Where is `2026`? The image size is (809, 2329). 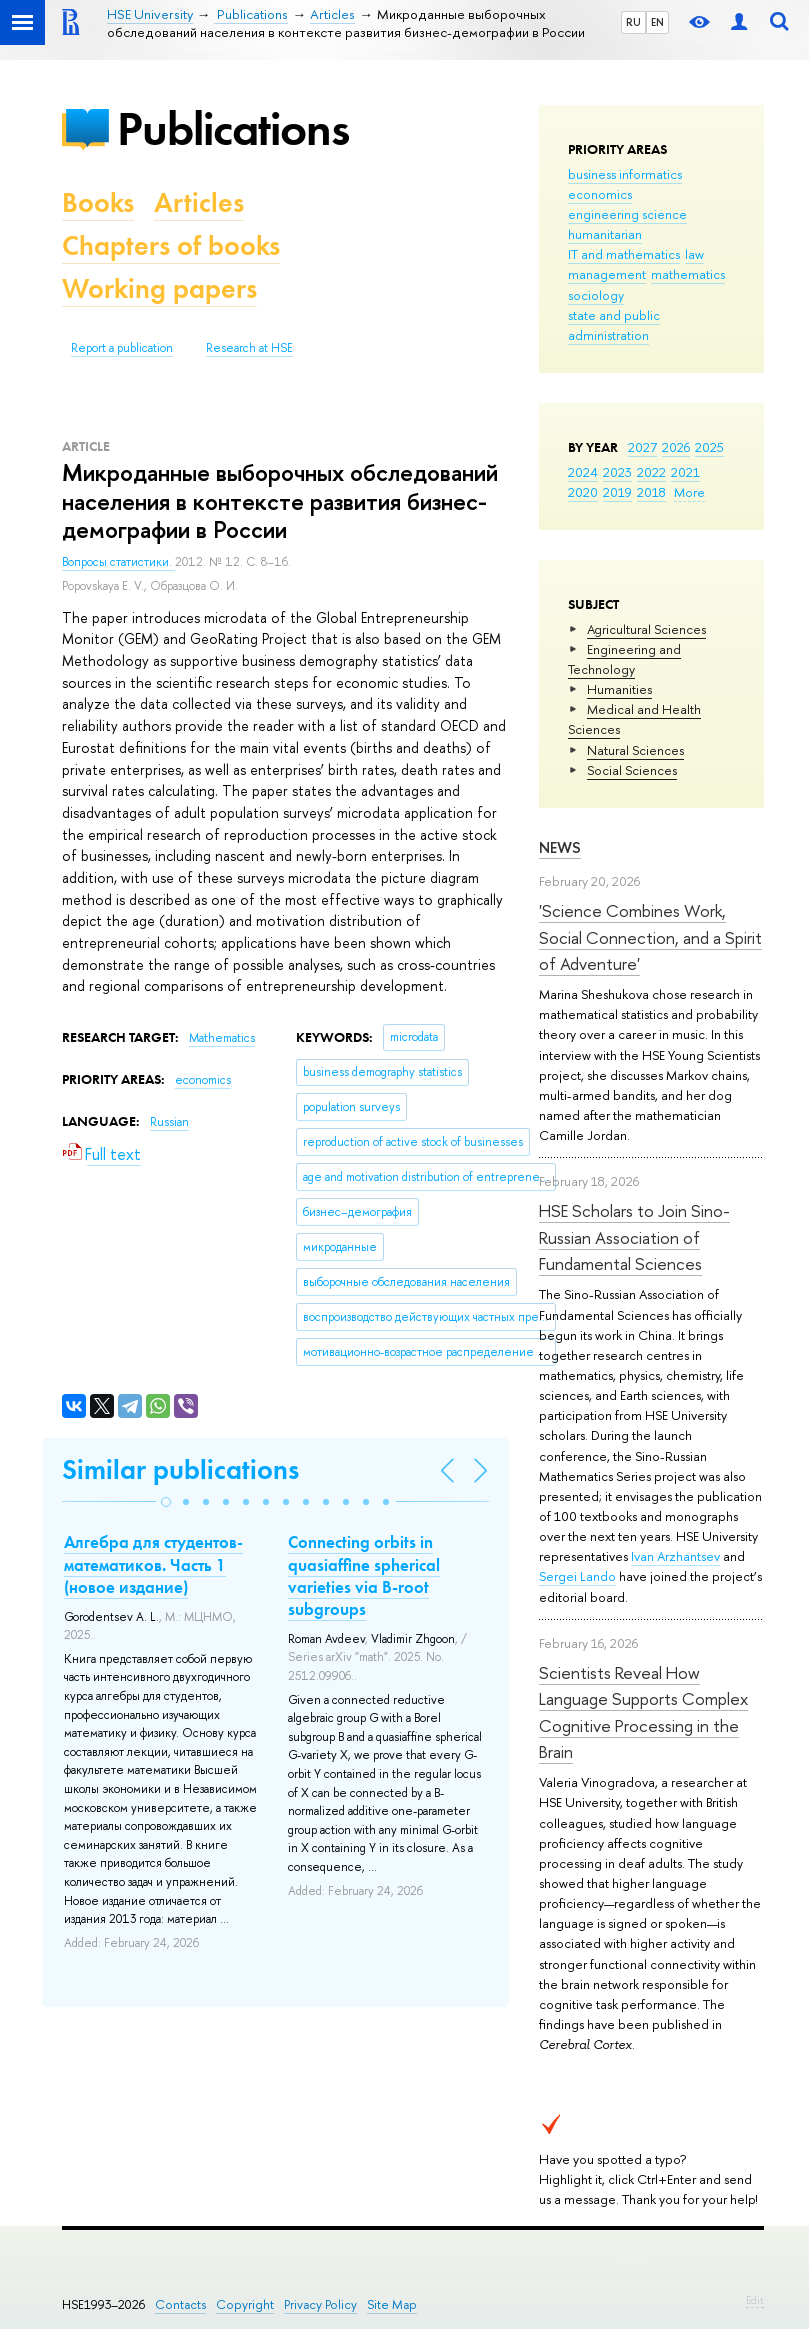
2026 is located at coordinates (676, 447).